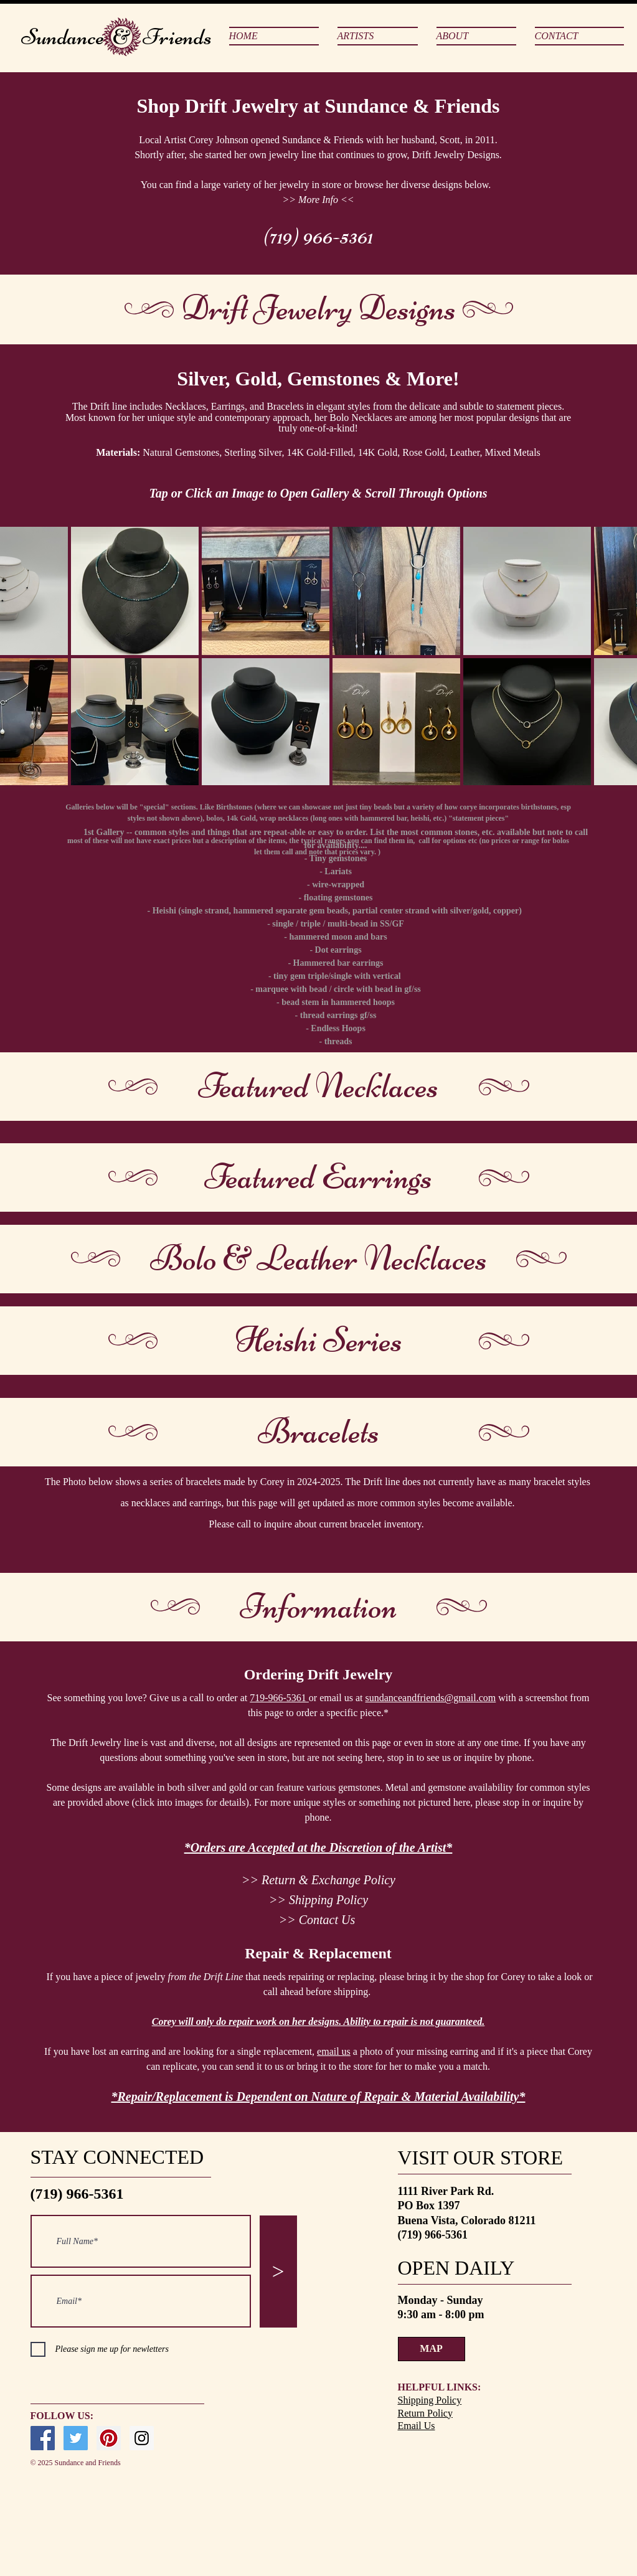 The width and height of the screenshot is (637, 2576). What do you see at coordinates (431, 2349) in the screenshot?
I see `[MAP]` at bounding box center [431, 2349].